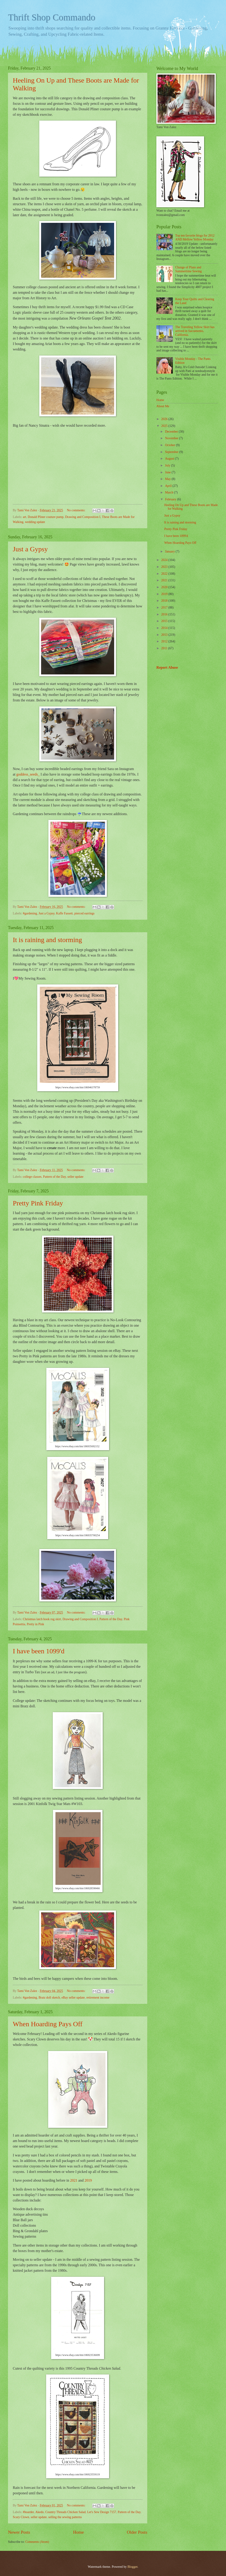  Describe the element at coordinates (164, 567) in the screenshot. I see `2023` at that location.